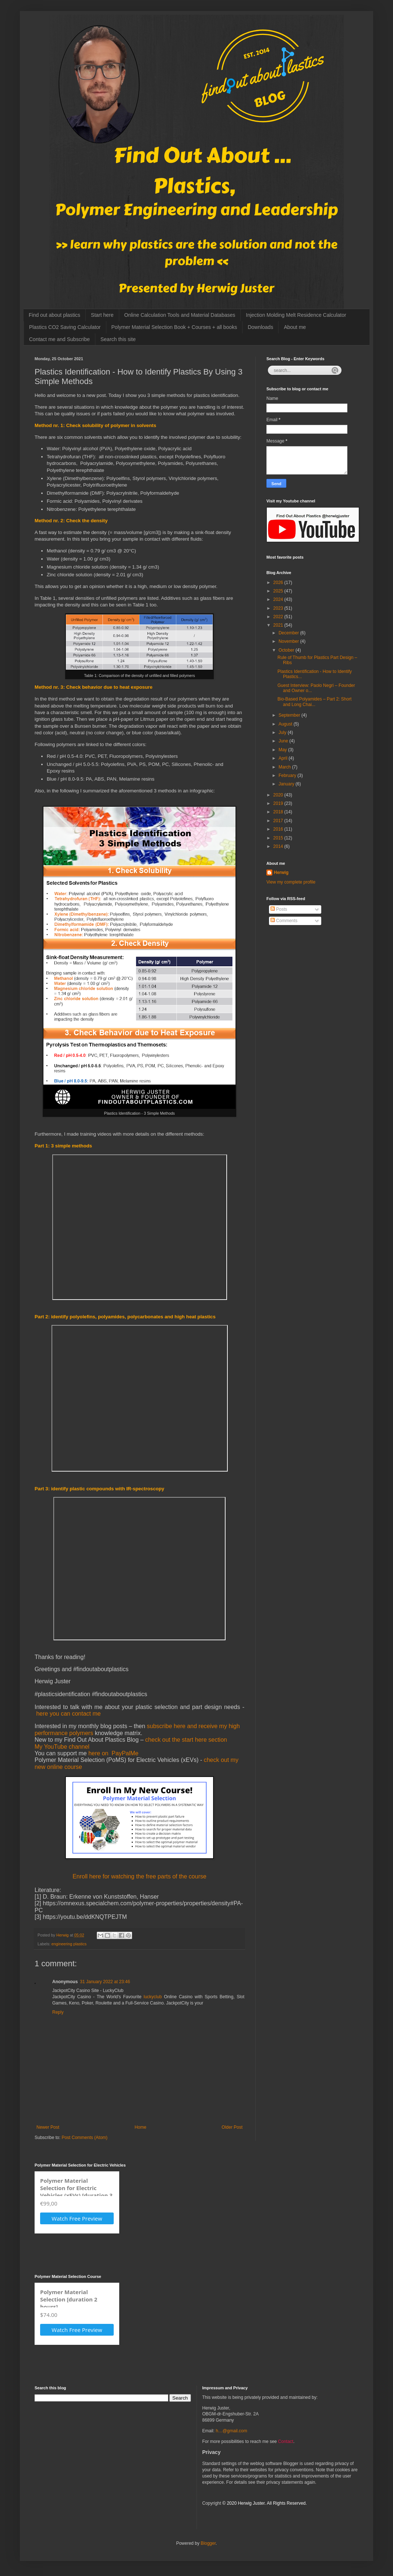  Describe the element at coordinates (153, 1996) in the screenshot. I see `luckyclub` at that location.